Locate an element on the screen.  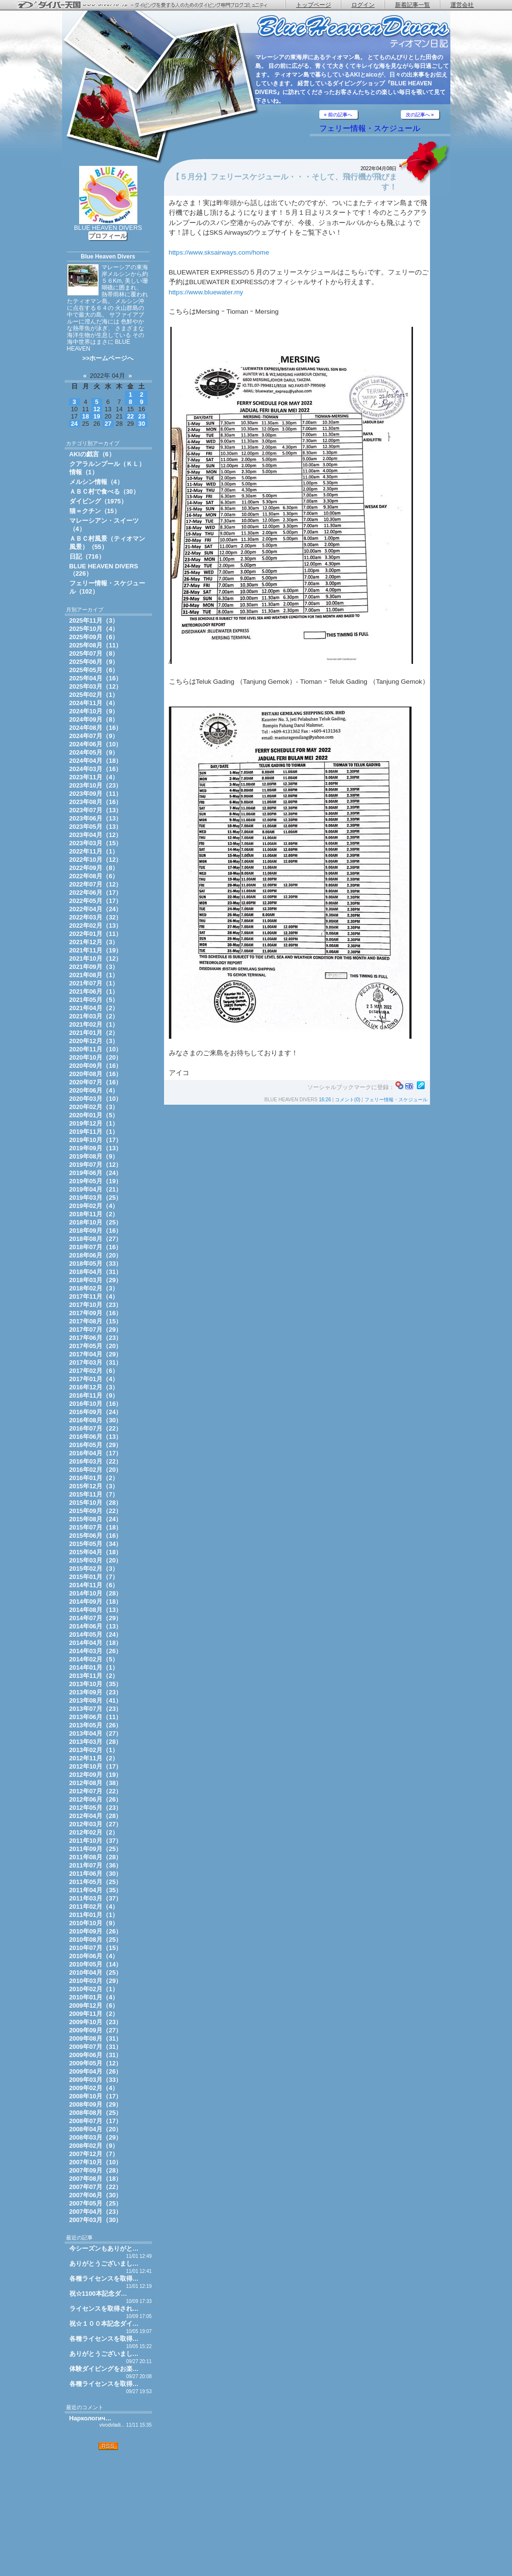
各種ライセンスを取得… is located at coordinates (104, 2278).